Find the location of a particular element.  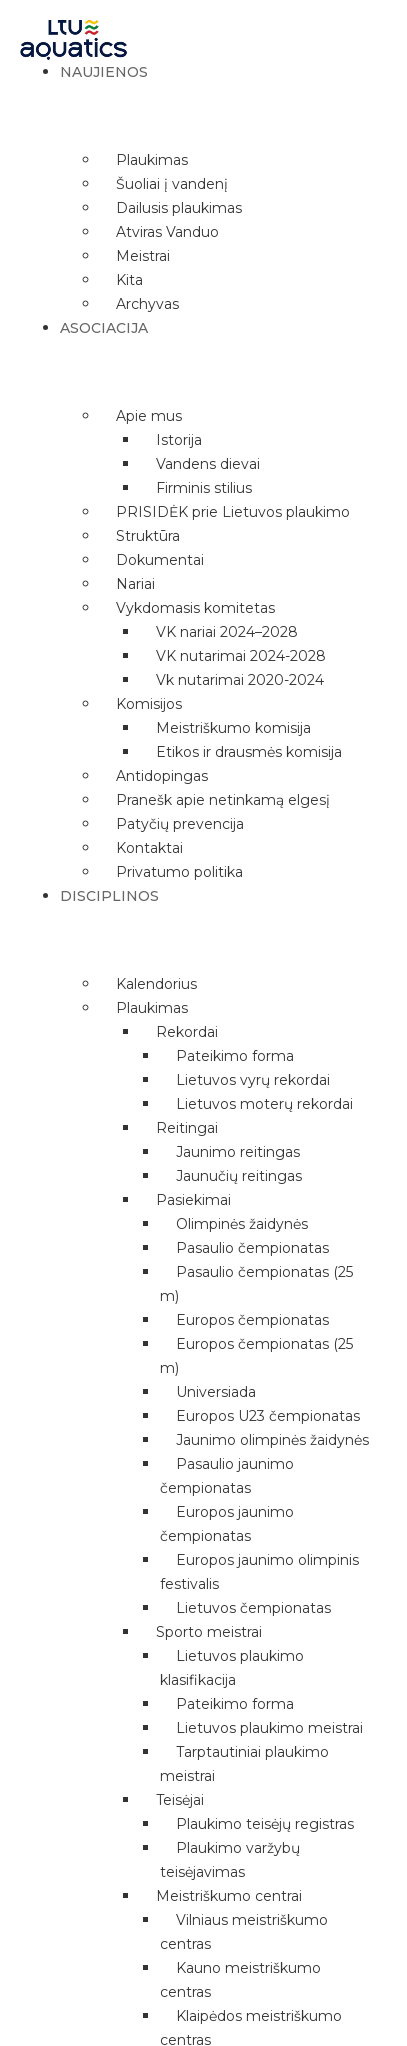

Patyčių prevencija is located at coordinates (180, 824).